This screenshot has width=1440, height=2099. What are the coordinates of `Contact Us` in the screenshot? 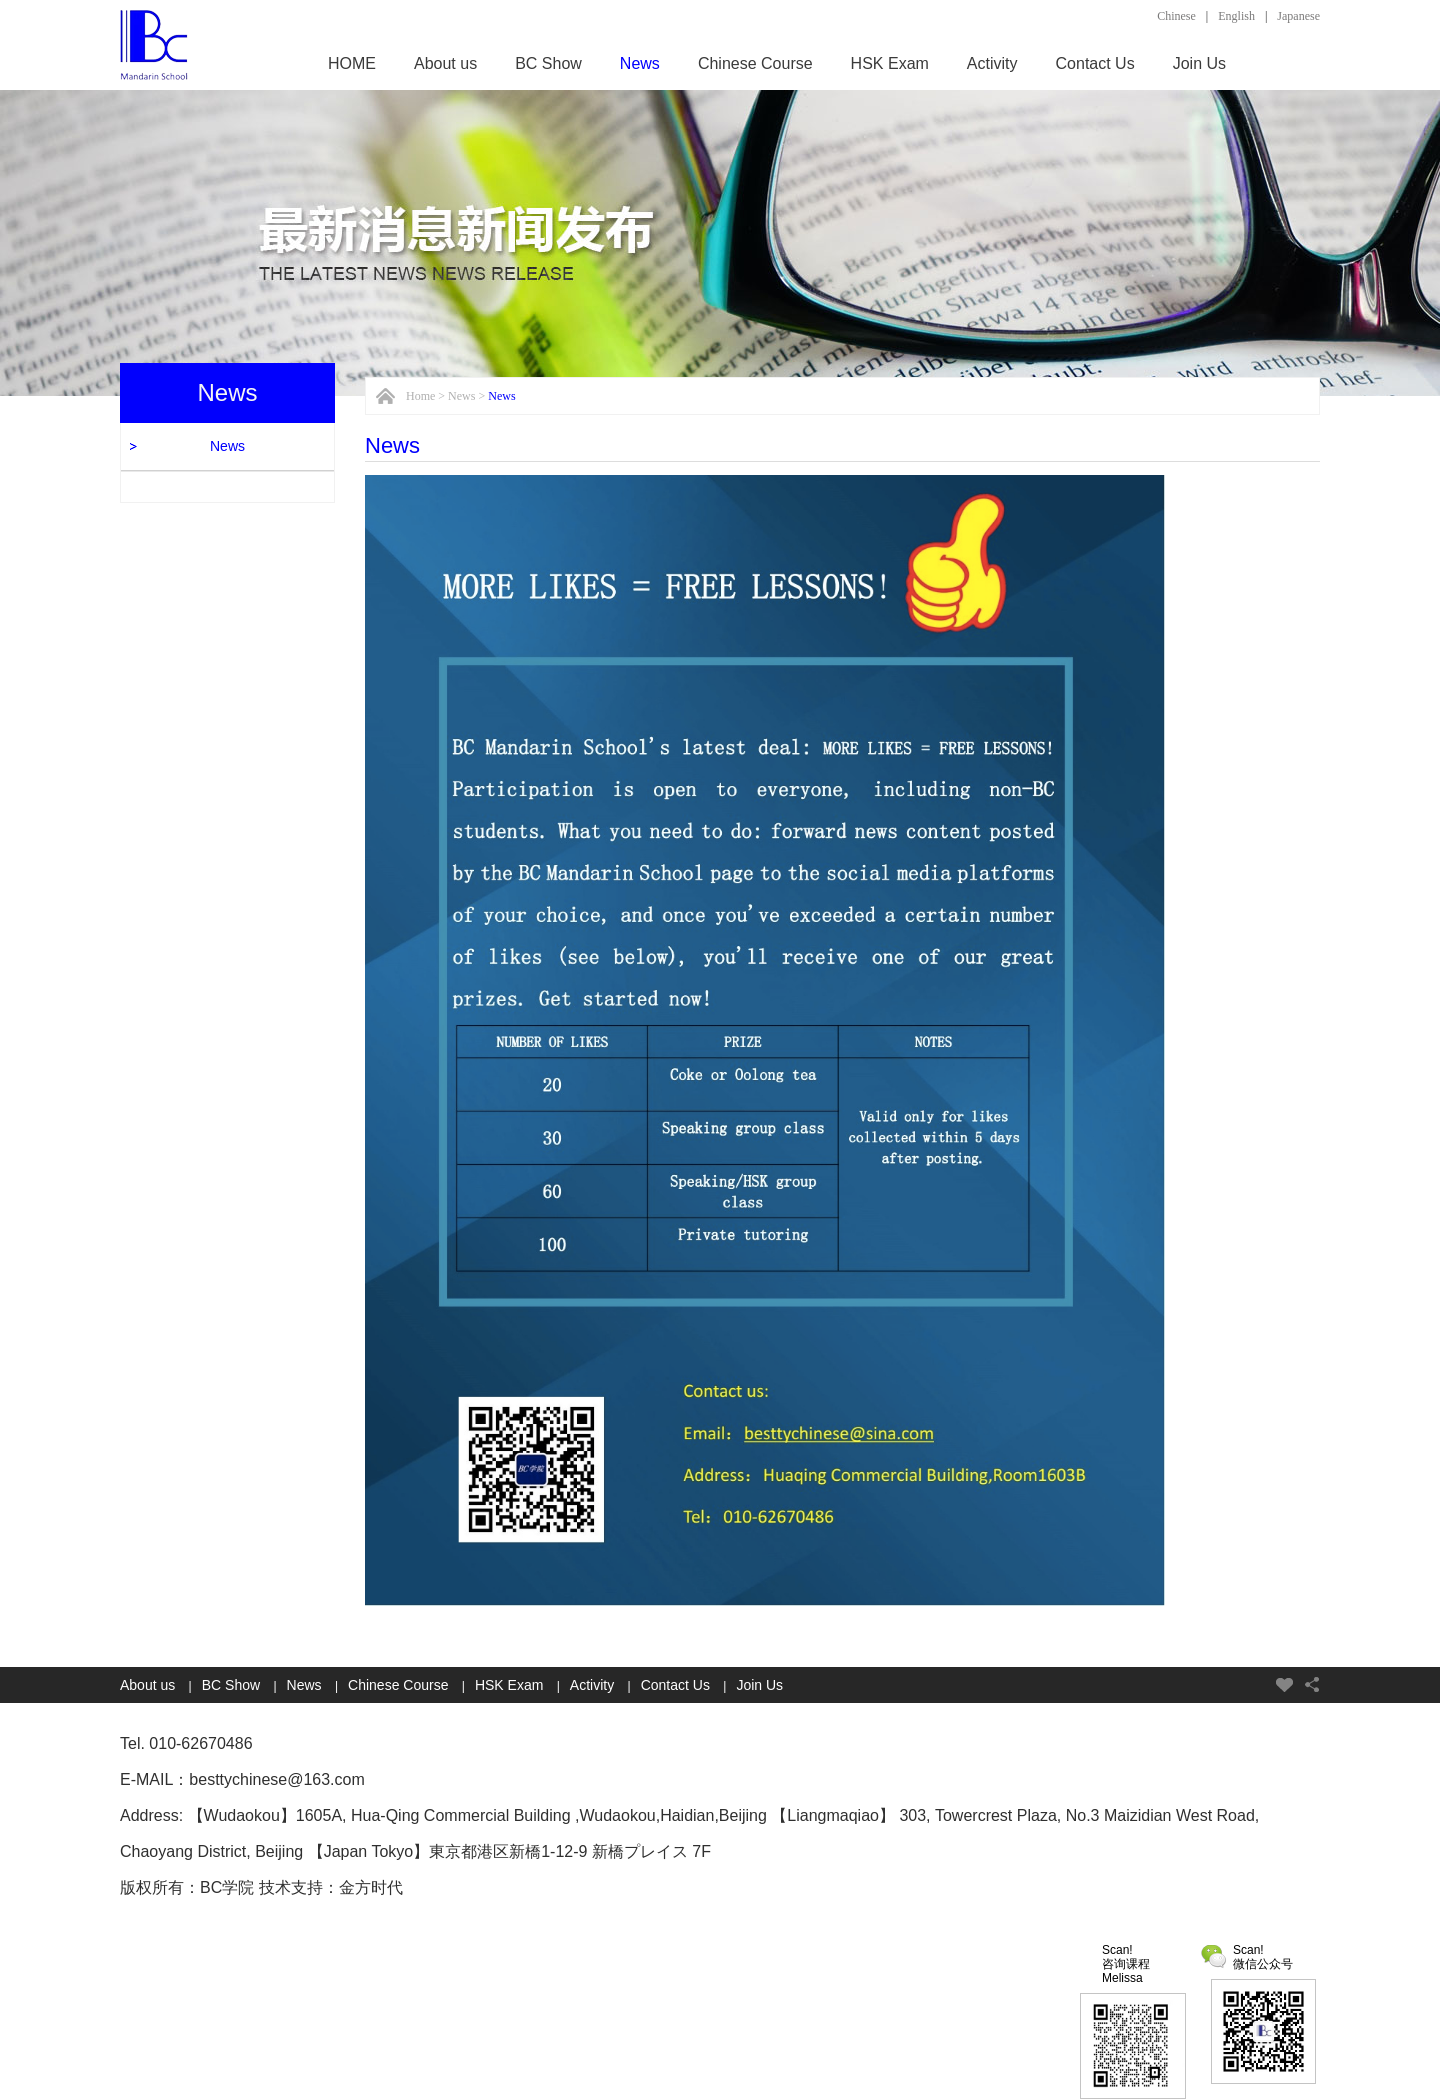 It's located at (1095, 63).